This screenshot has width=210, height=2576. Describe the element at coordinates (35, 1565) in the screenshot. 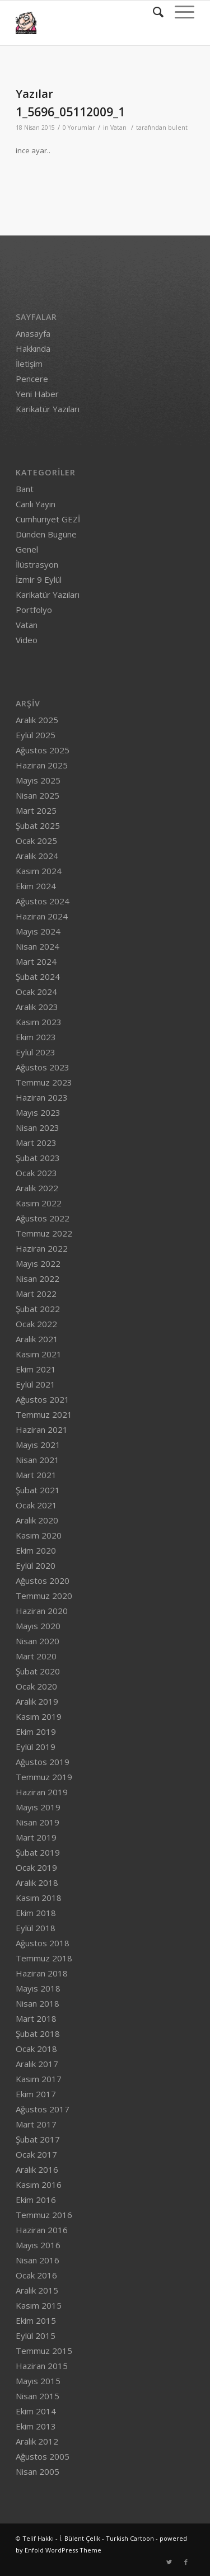

I see `Eylül 2020` at that location.